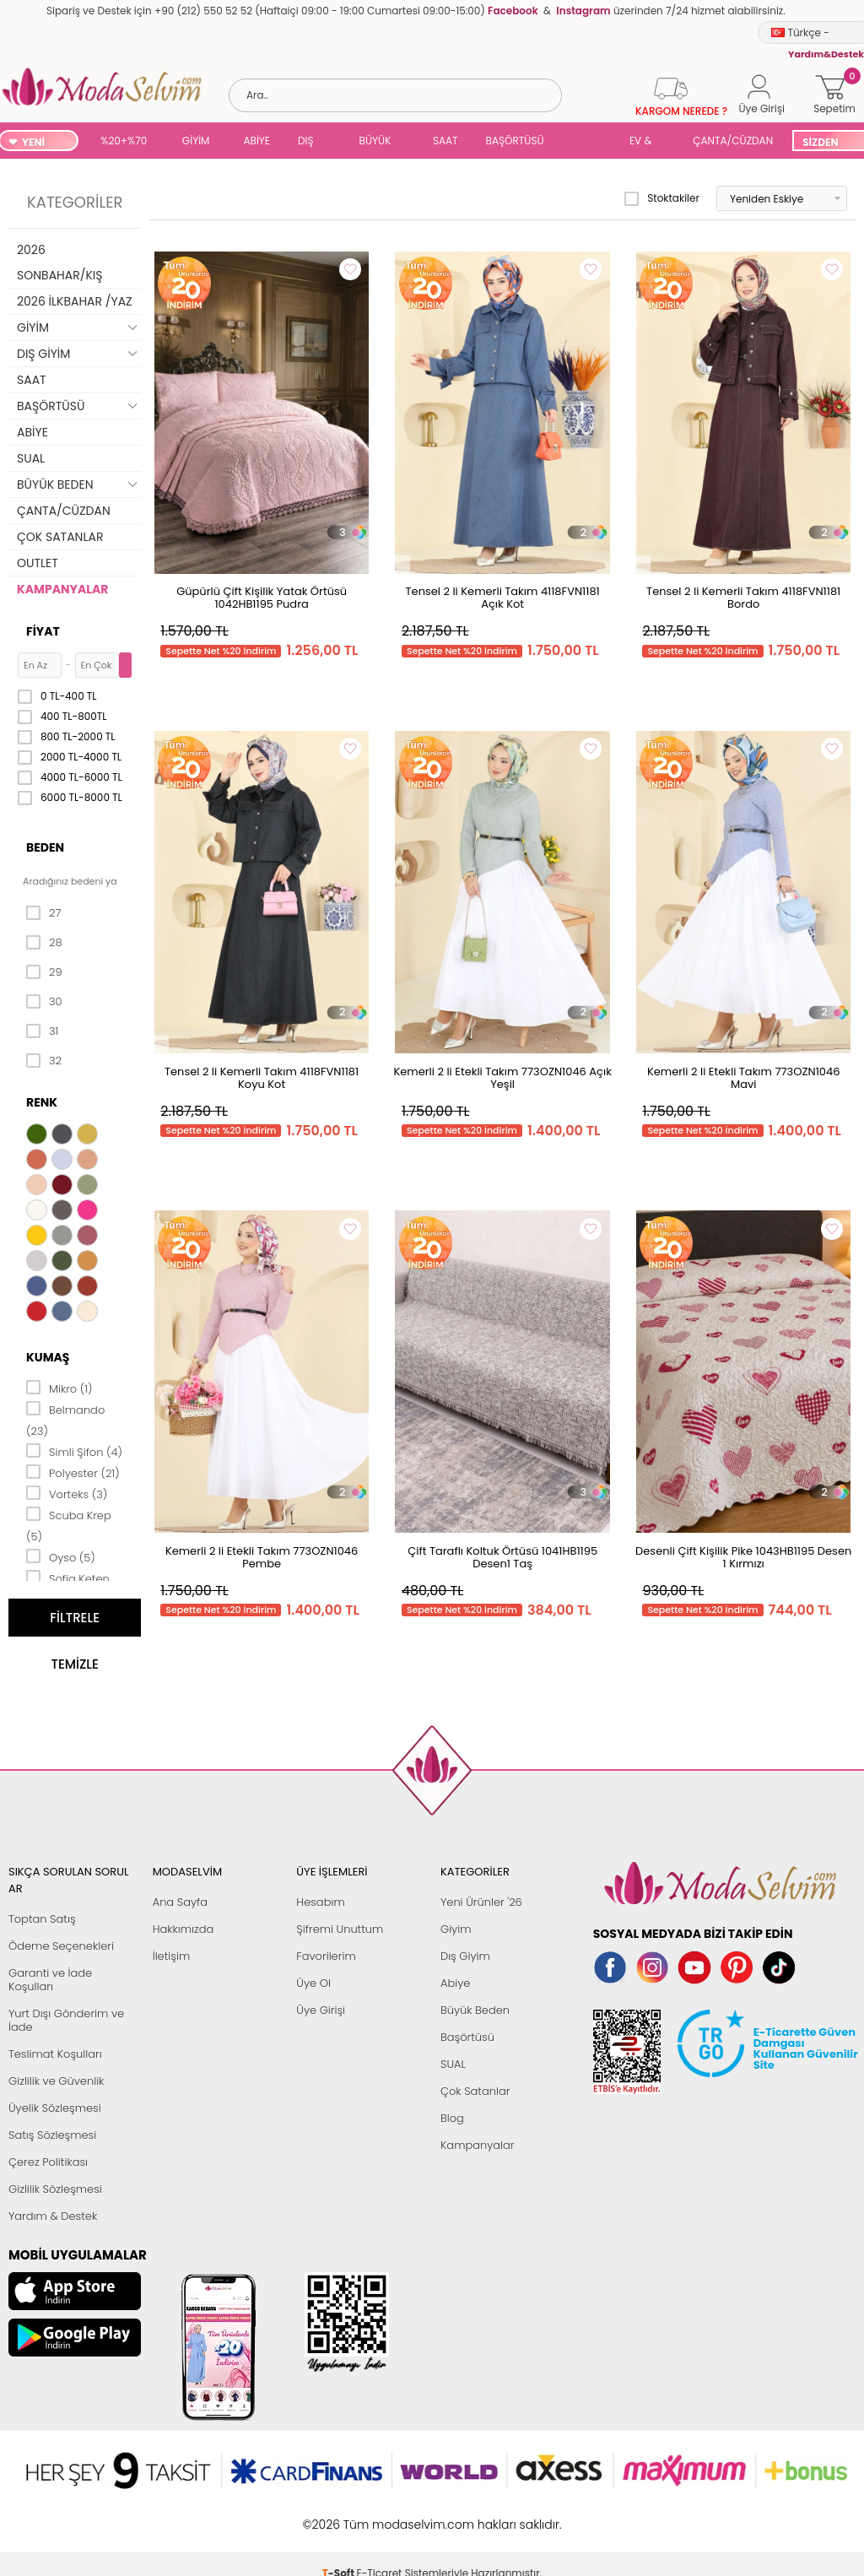 This screenshot has width=864, height=2576. What do you see at coordinates (452, 2118) in the screenshot?
I see `Blog` at bounding box center [452, 2118].